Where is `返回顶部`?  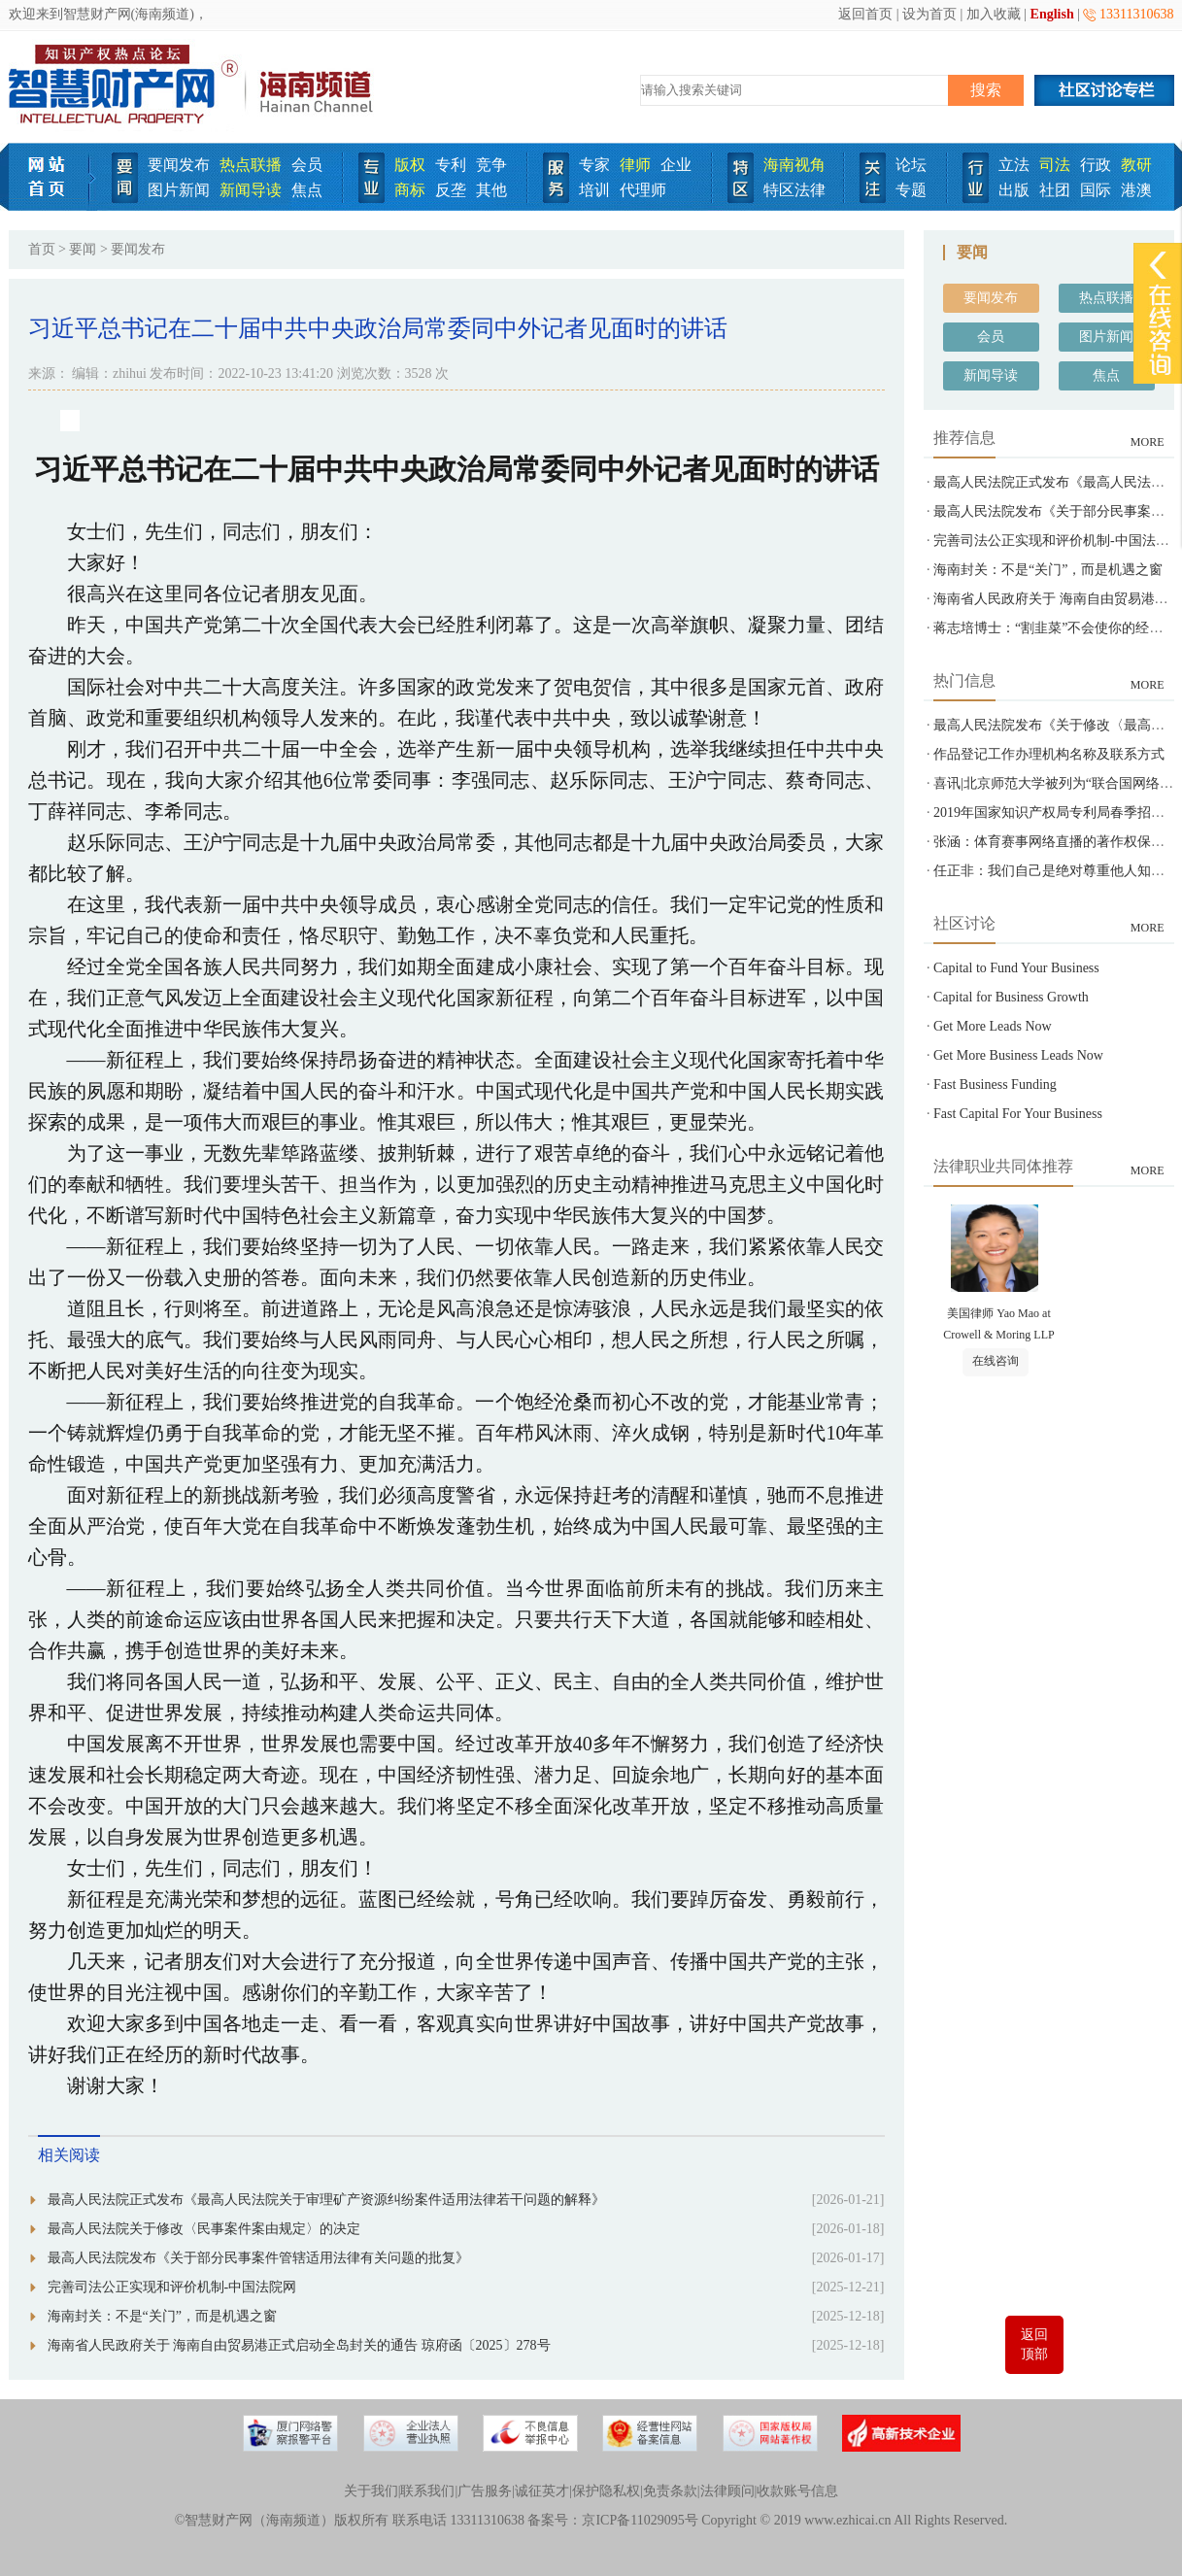 返回顶部 is located at coordinates (1034, 2344).